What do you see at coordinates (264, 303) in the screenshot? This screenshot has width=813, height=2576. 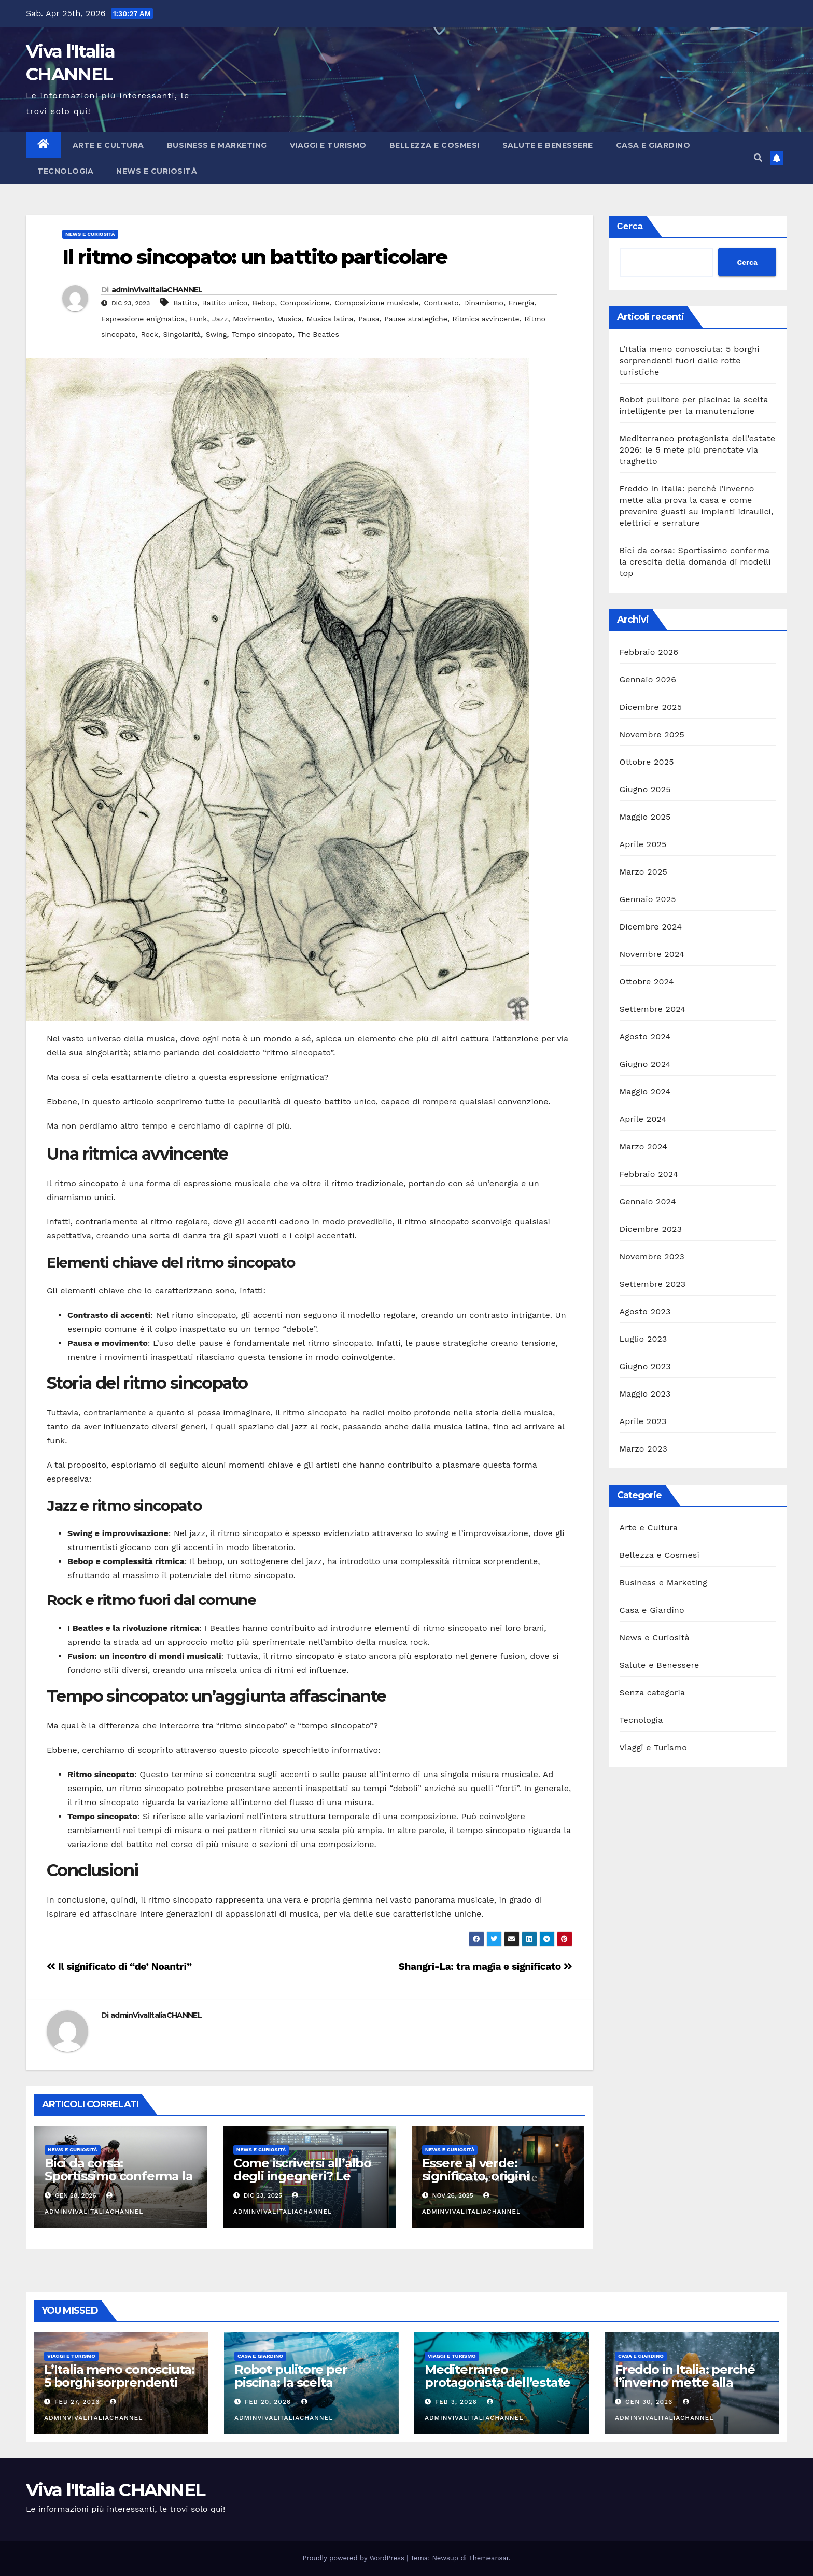 I see `Bebop` at bounding box center [264, 303].